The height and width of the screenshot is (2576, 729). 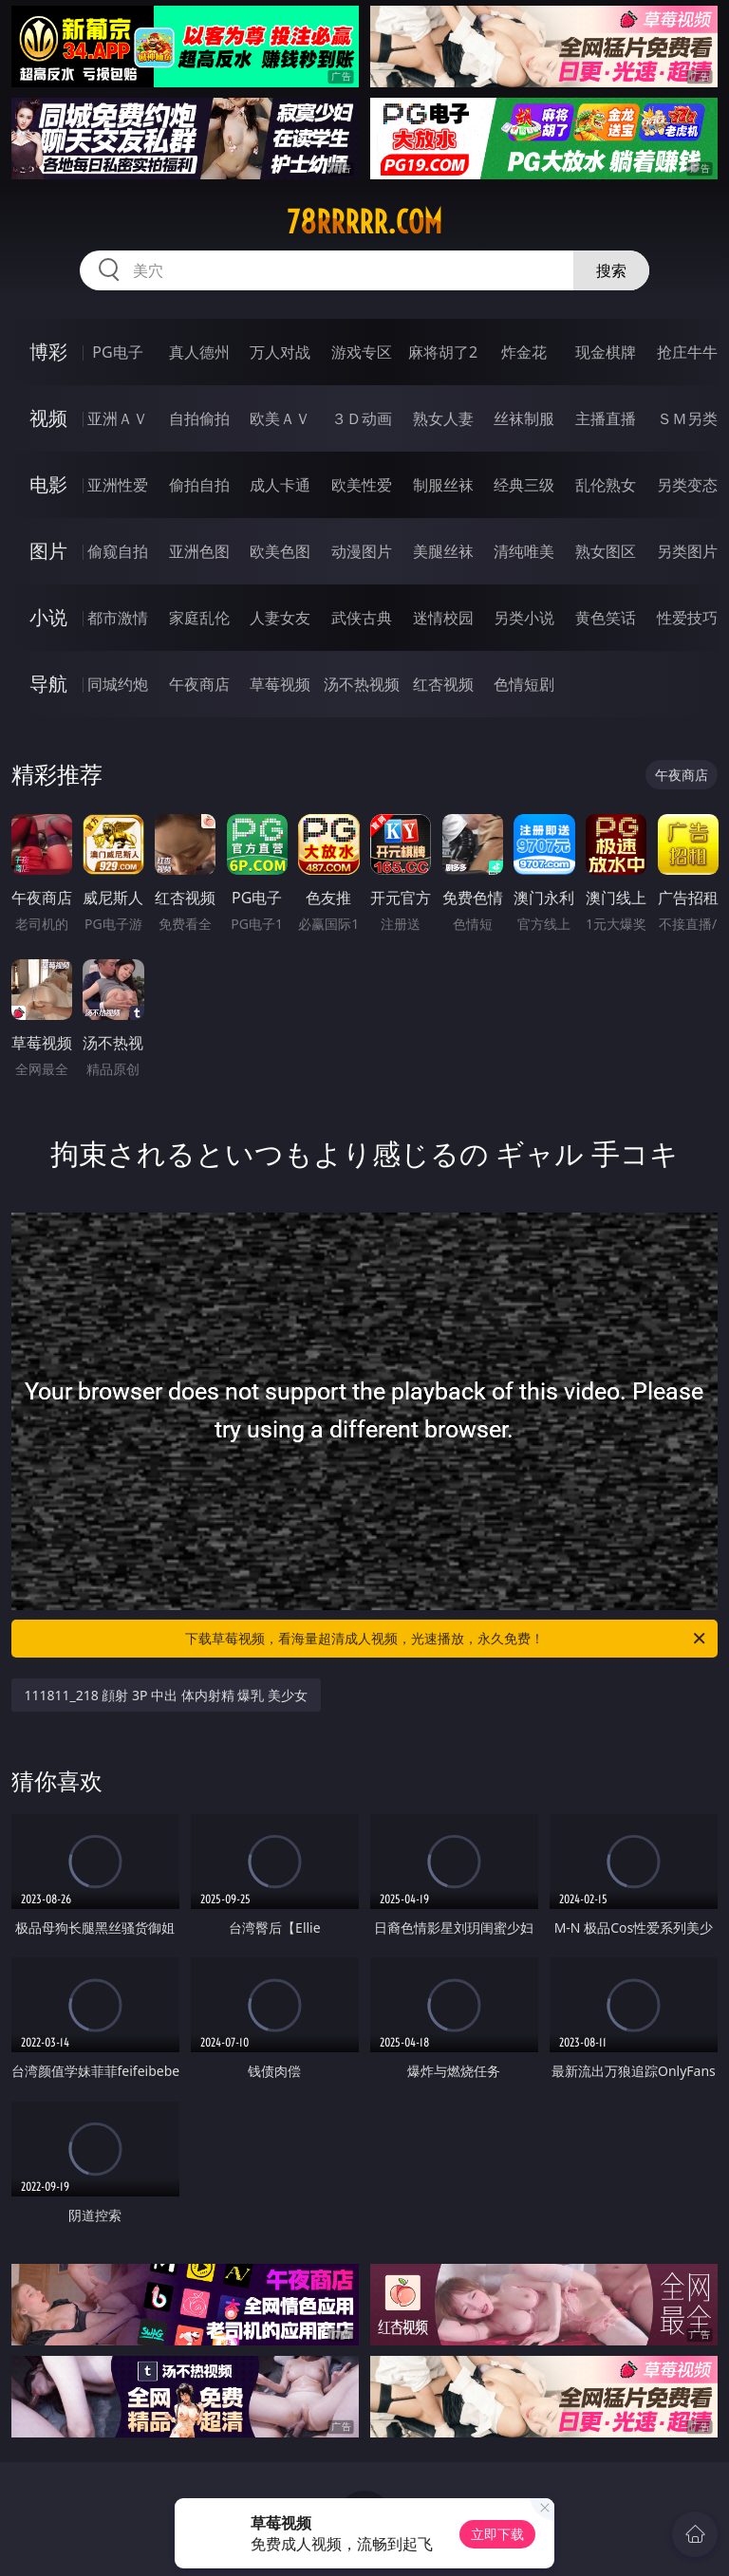 What do you see at coordinates (361, 484) in the screenshot?
I see `欧美性爱` at bounding box center [361, 484].